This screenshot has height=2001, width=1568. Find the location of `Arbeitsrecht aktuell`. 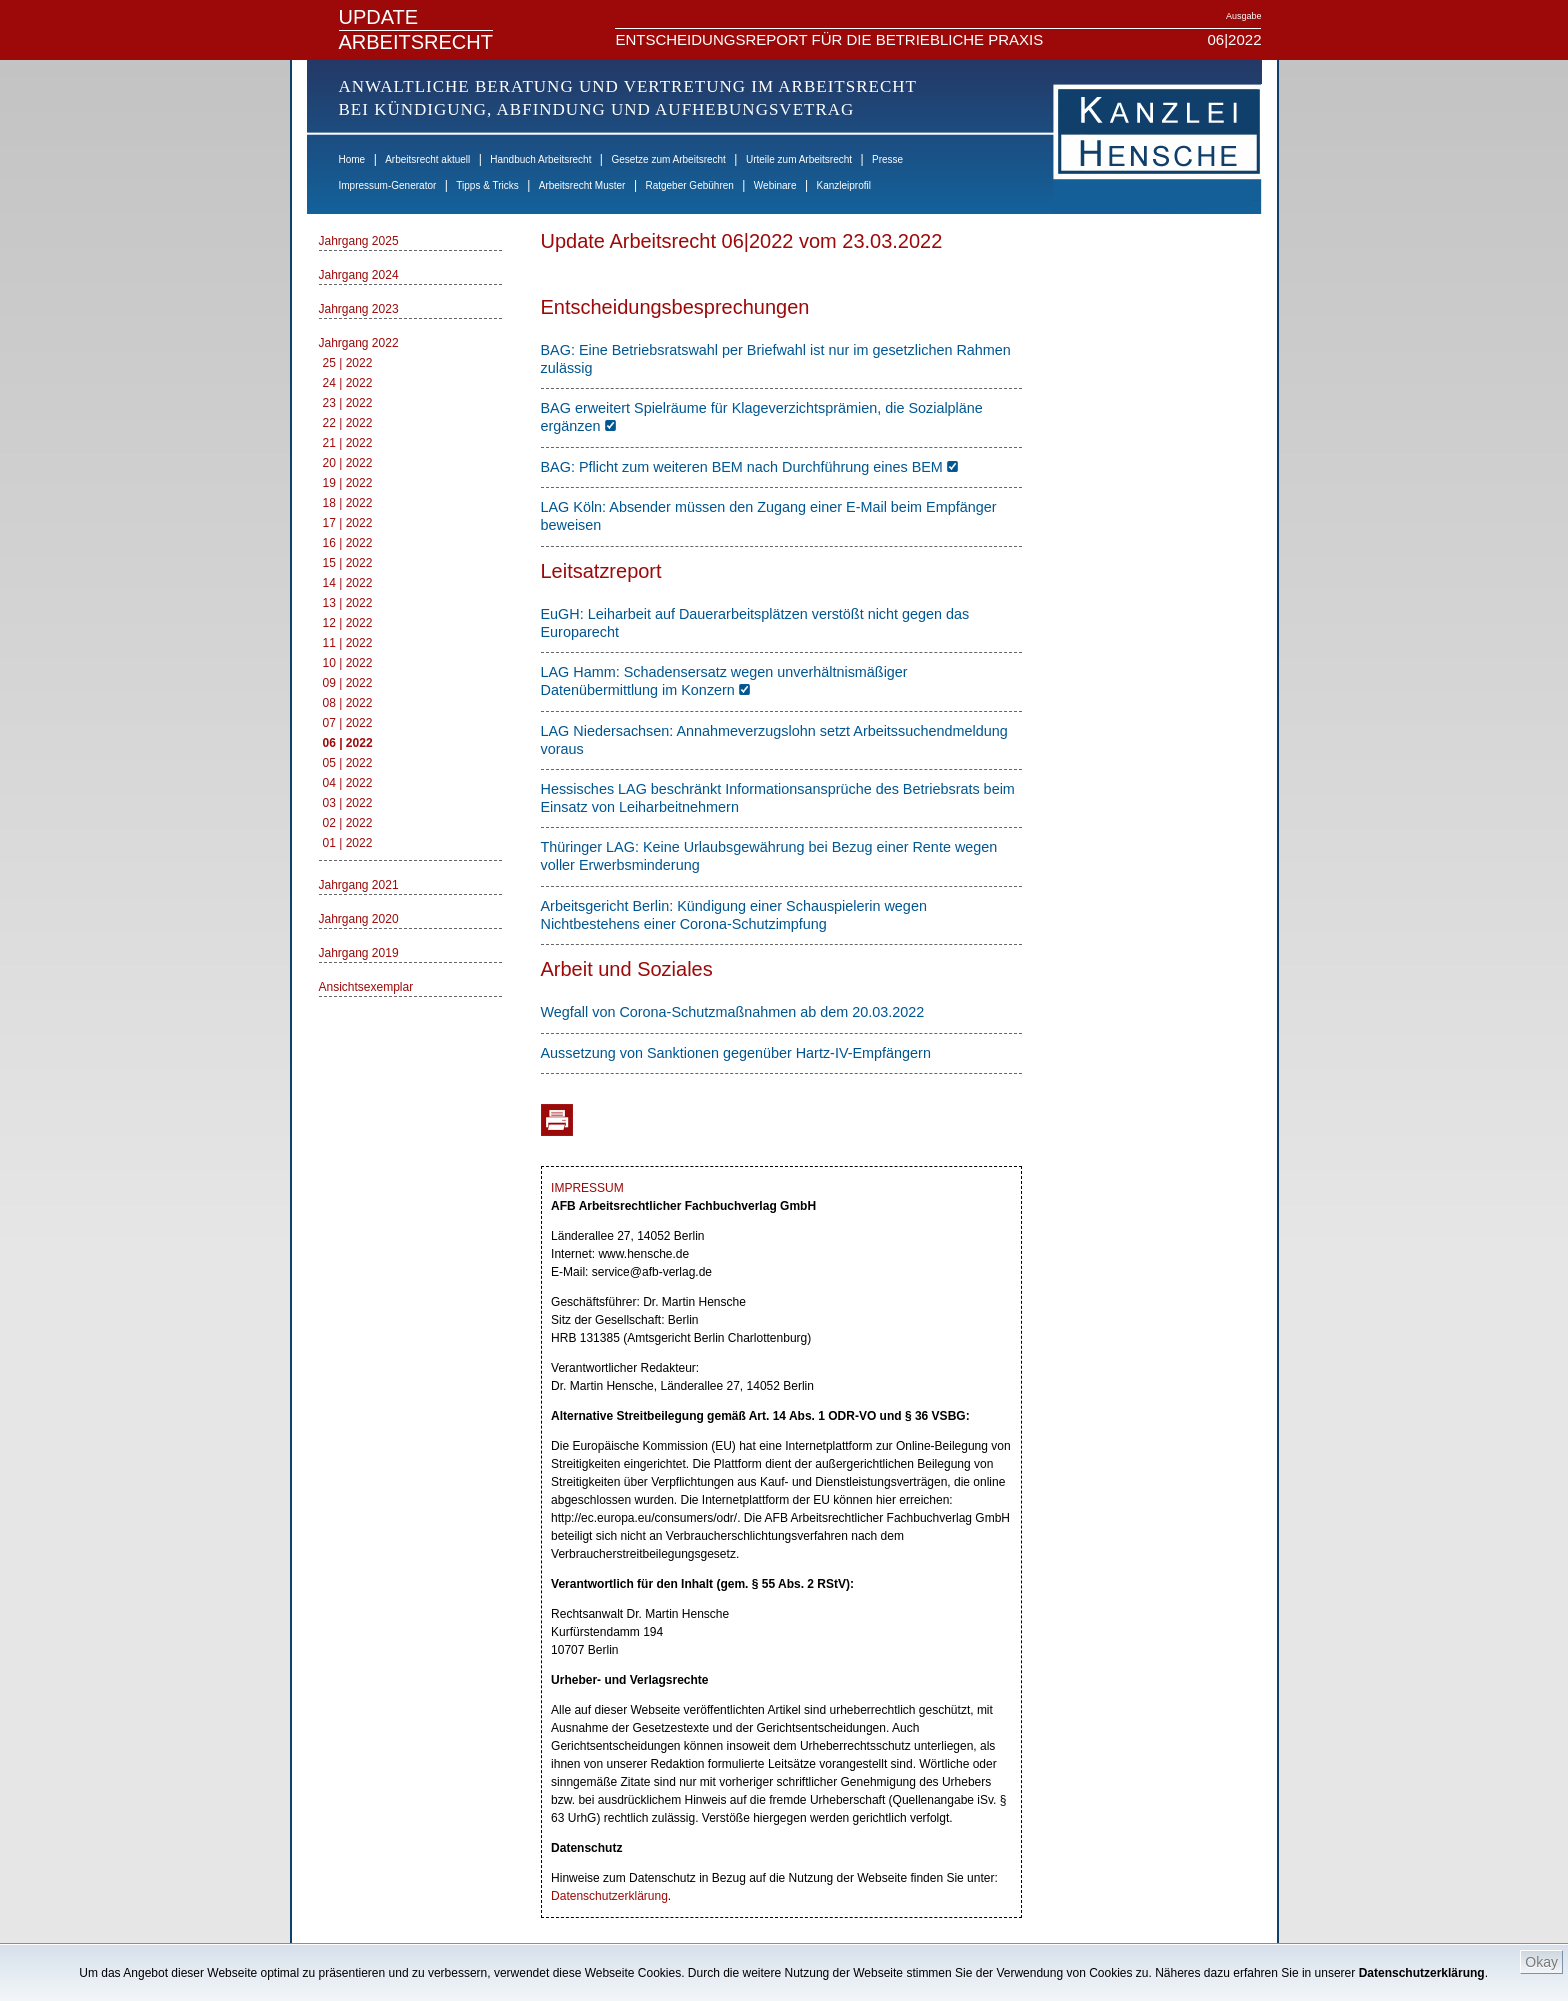

Arbeitsrecht aktuell is located at coordinates (427, 159).